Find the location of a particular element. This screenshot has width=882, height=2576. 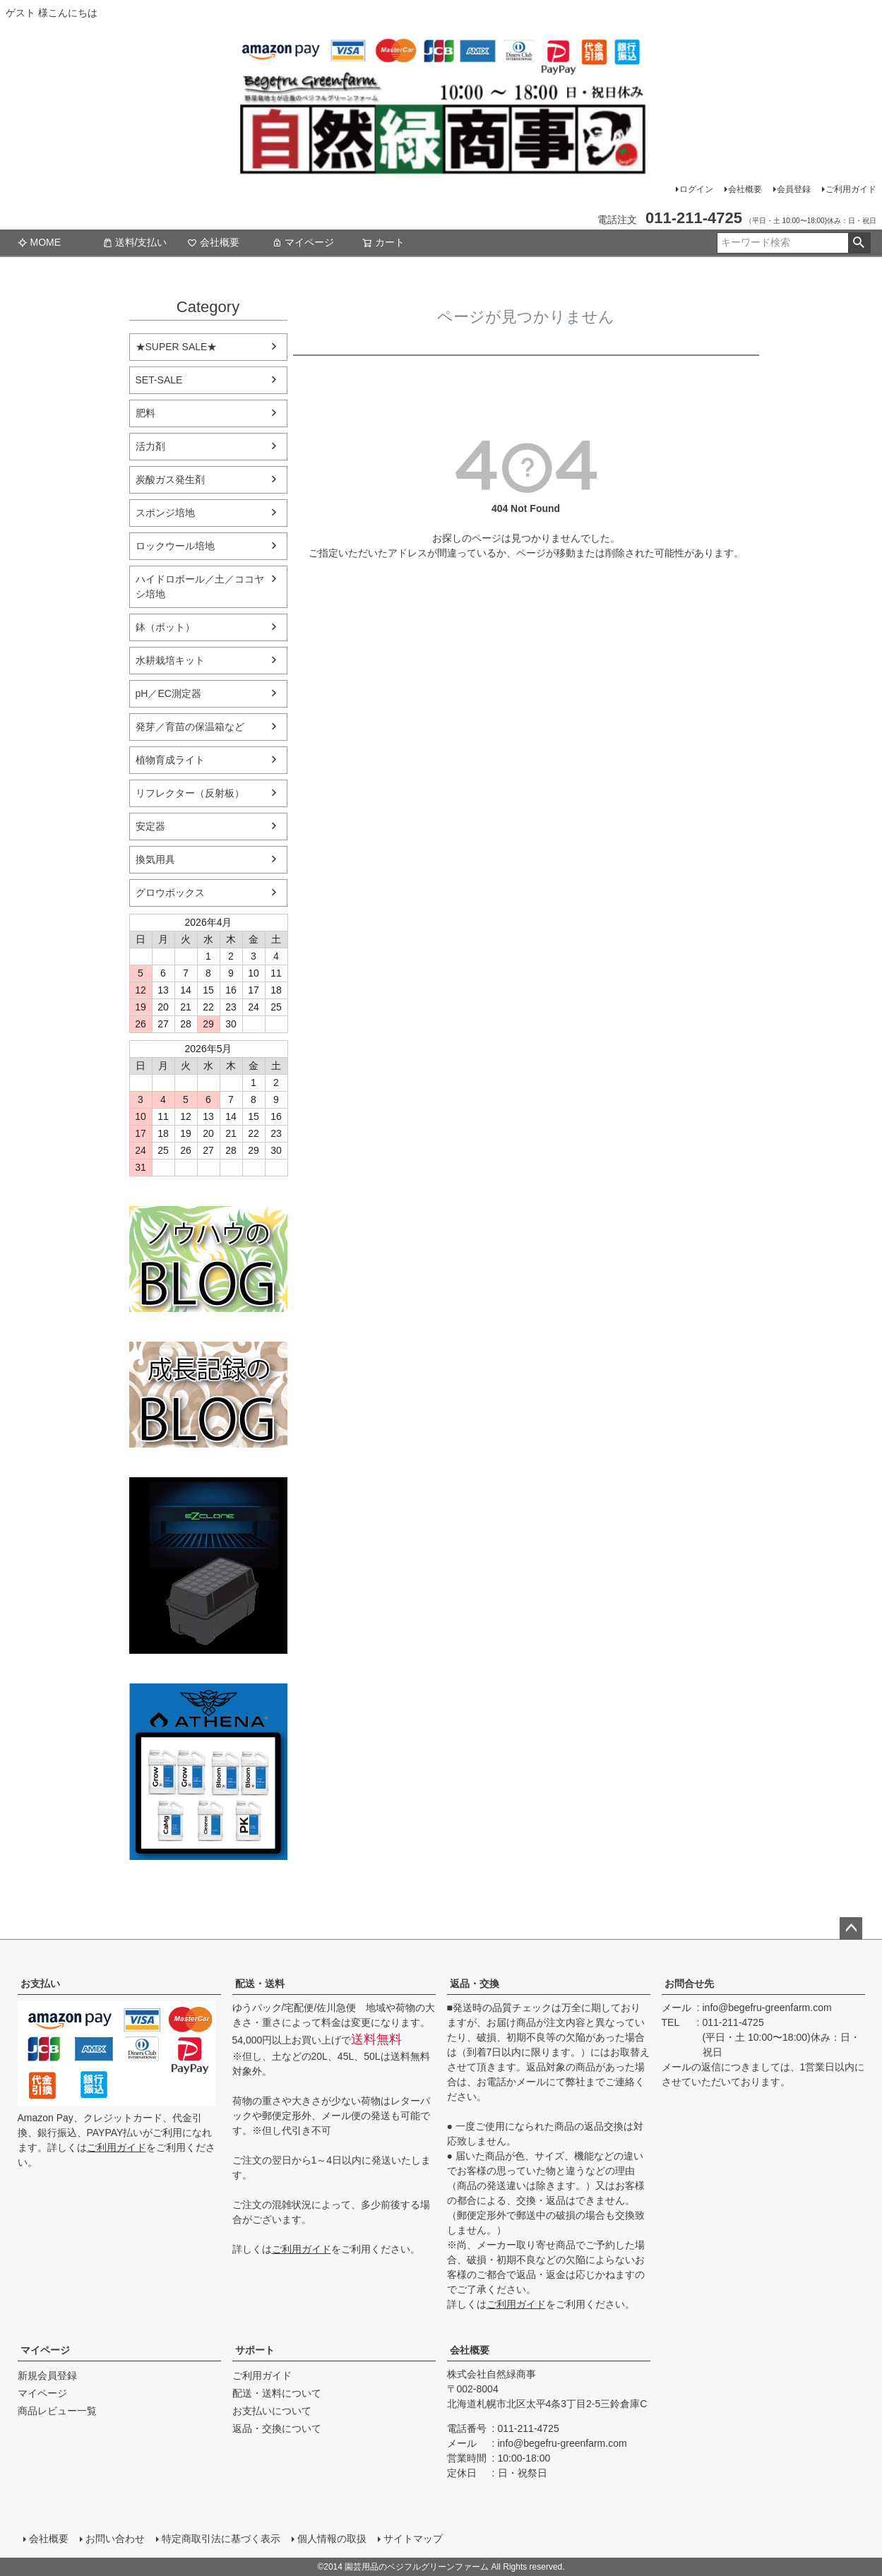

鉢（ポット） is located at coordinates (165, 627).